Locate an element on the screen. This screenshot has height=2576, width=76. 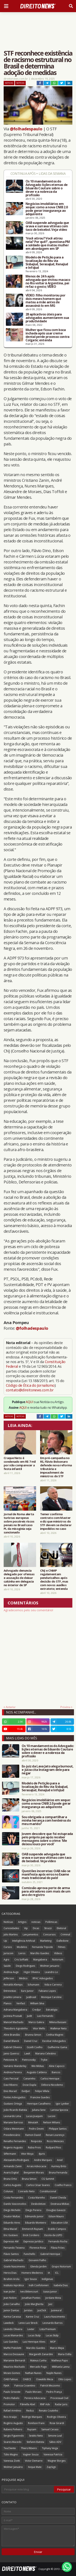
Homero Medeiros is located at coordinates (32, 2272).